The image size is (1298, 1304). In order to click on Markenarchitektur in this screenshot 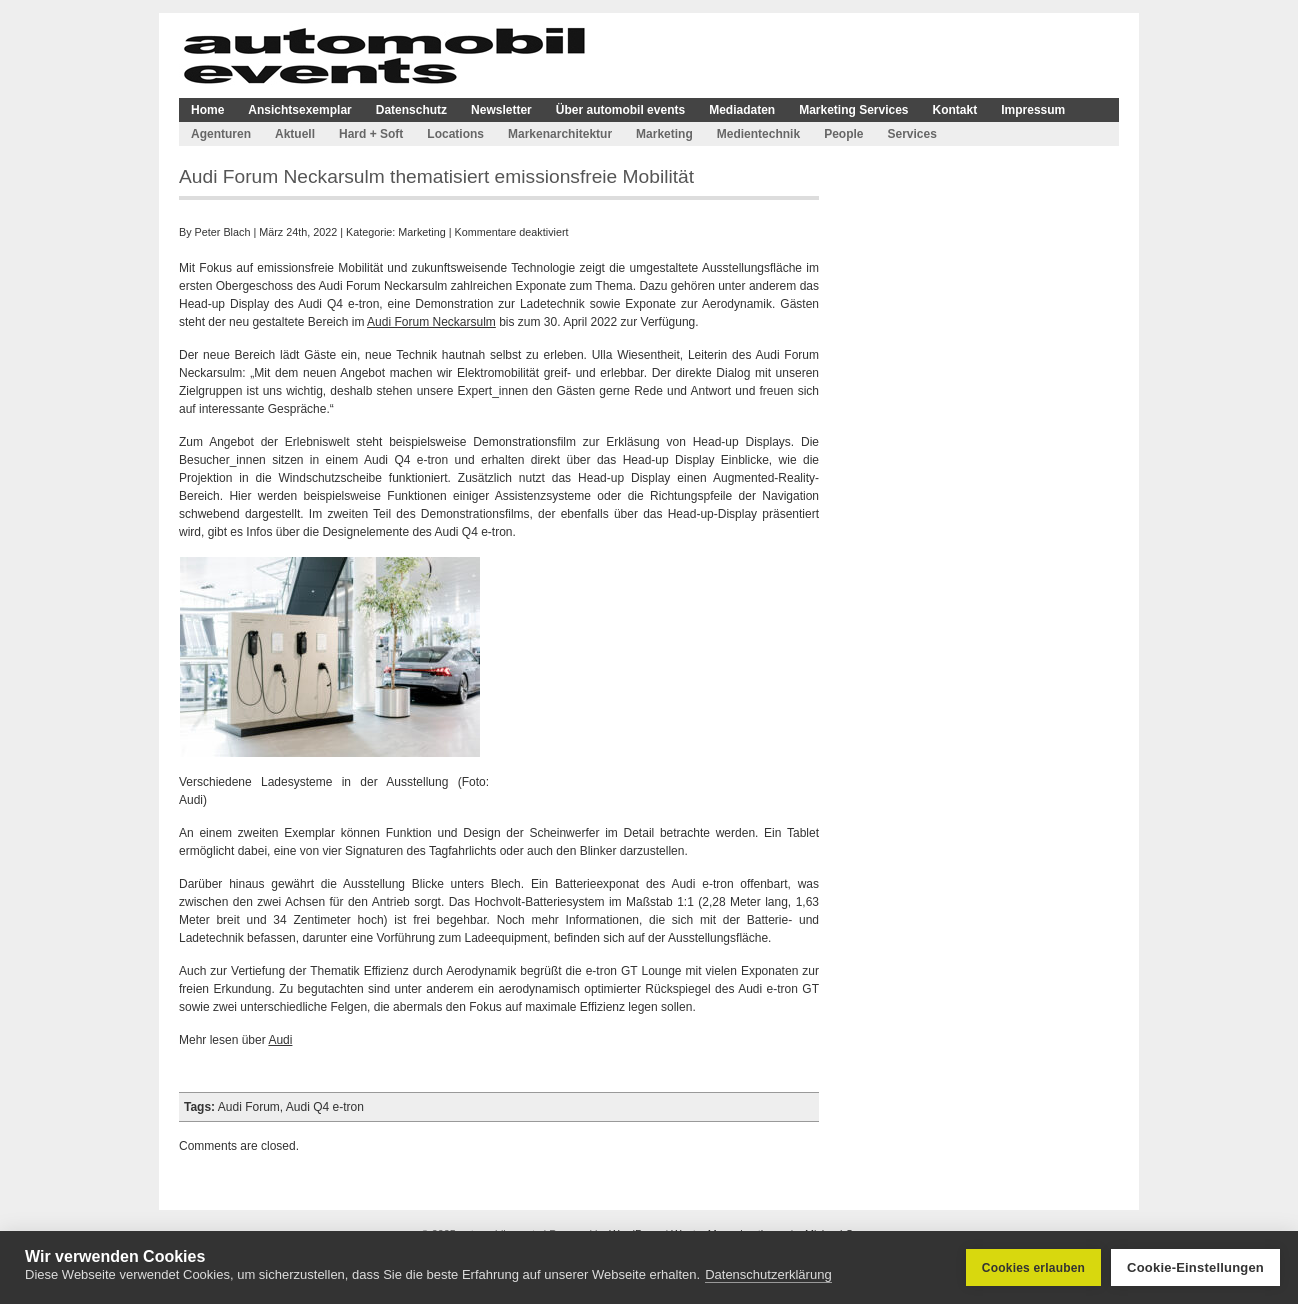, I will do `click(560, 134)`.